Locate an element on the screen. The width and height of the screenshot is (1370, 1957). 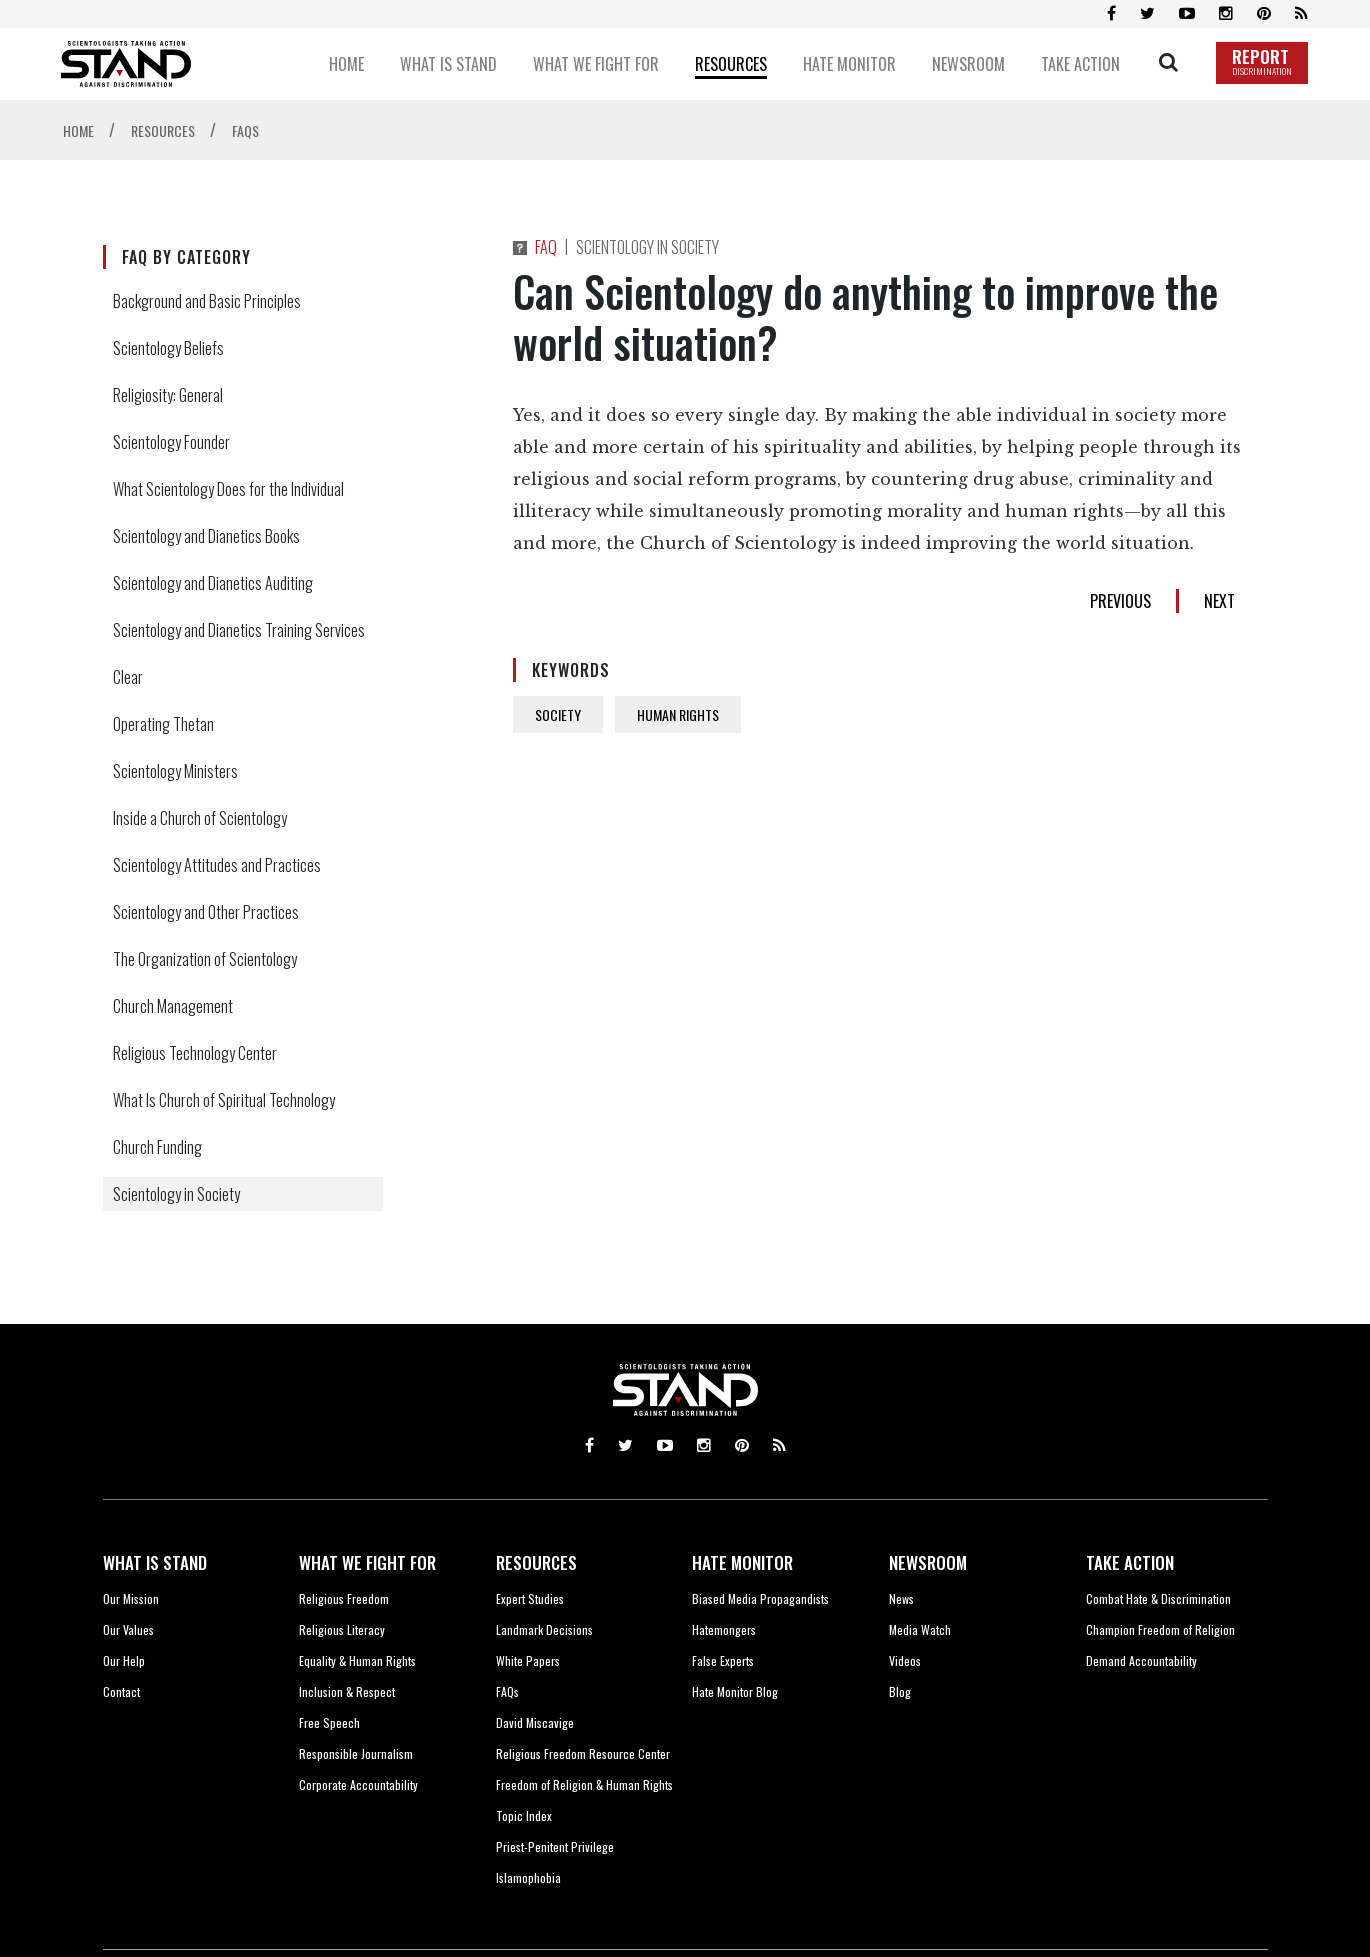
FAQs is located at coordinates (507, 1691).